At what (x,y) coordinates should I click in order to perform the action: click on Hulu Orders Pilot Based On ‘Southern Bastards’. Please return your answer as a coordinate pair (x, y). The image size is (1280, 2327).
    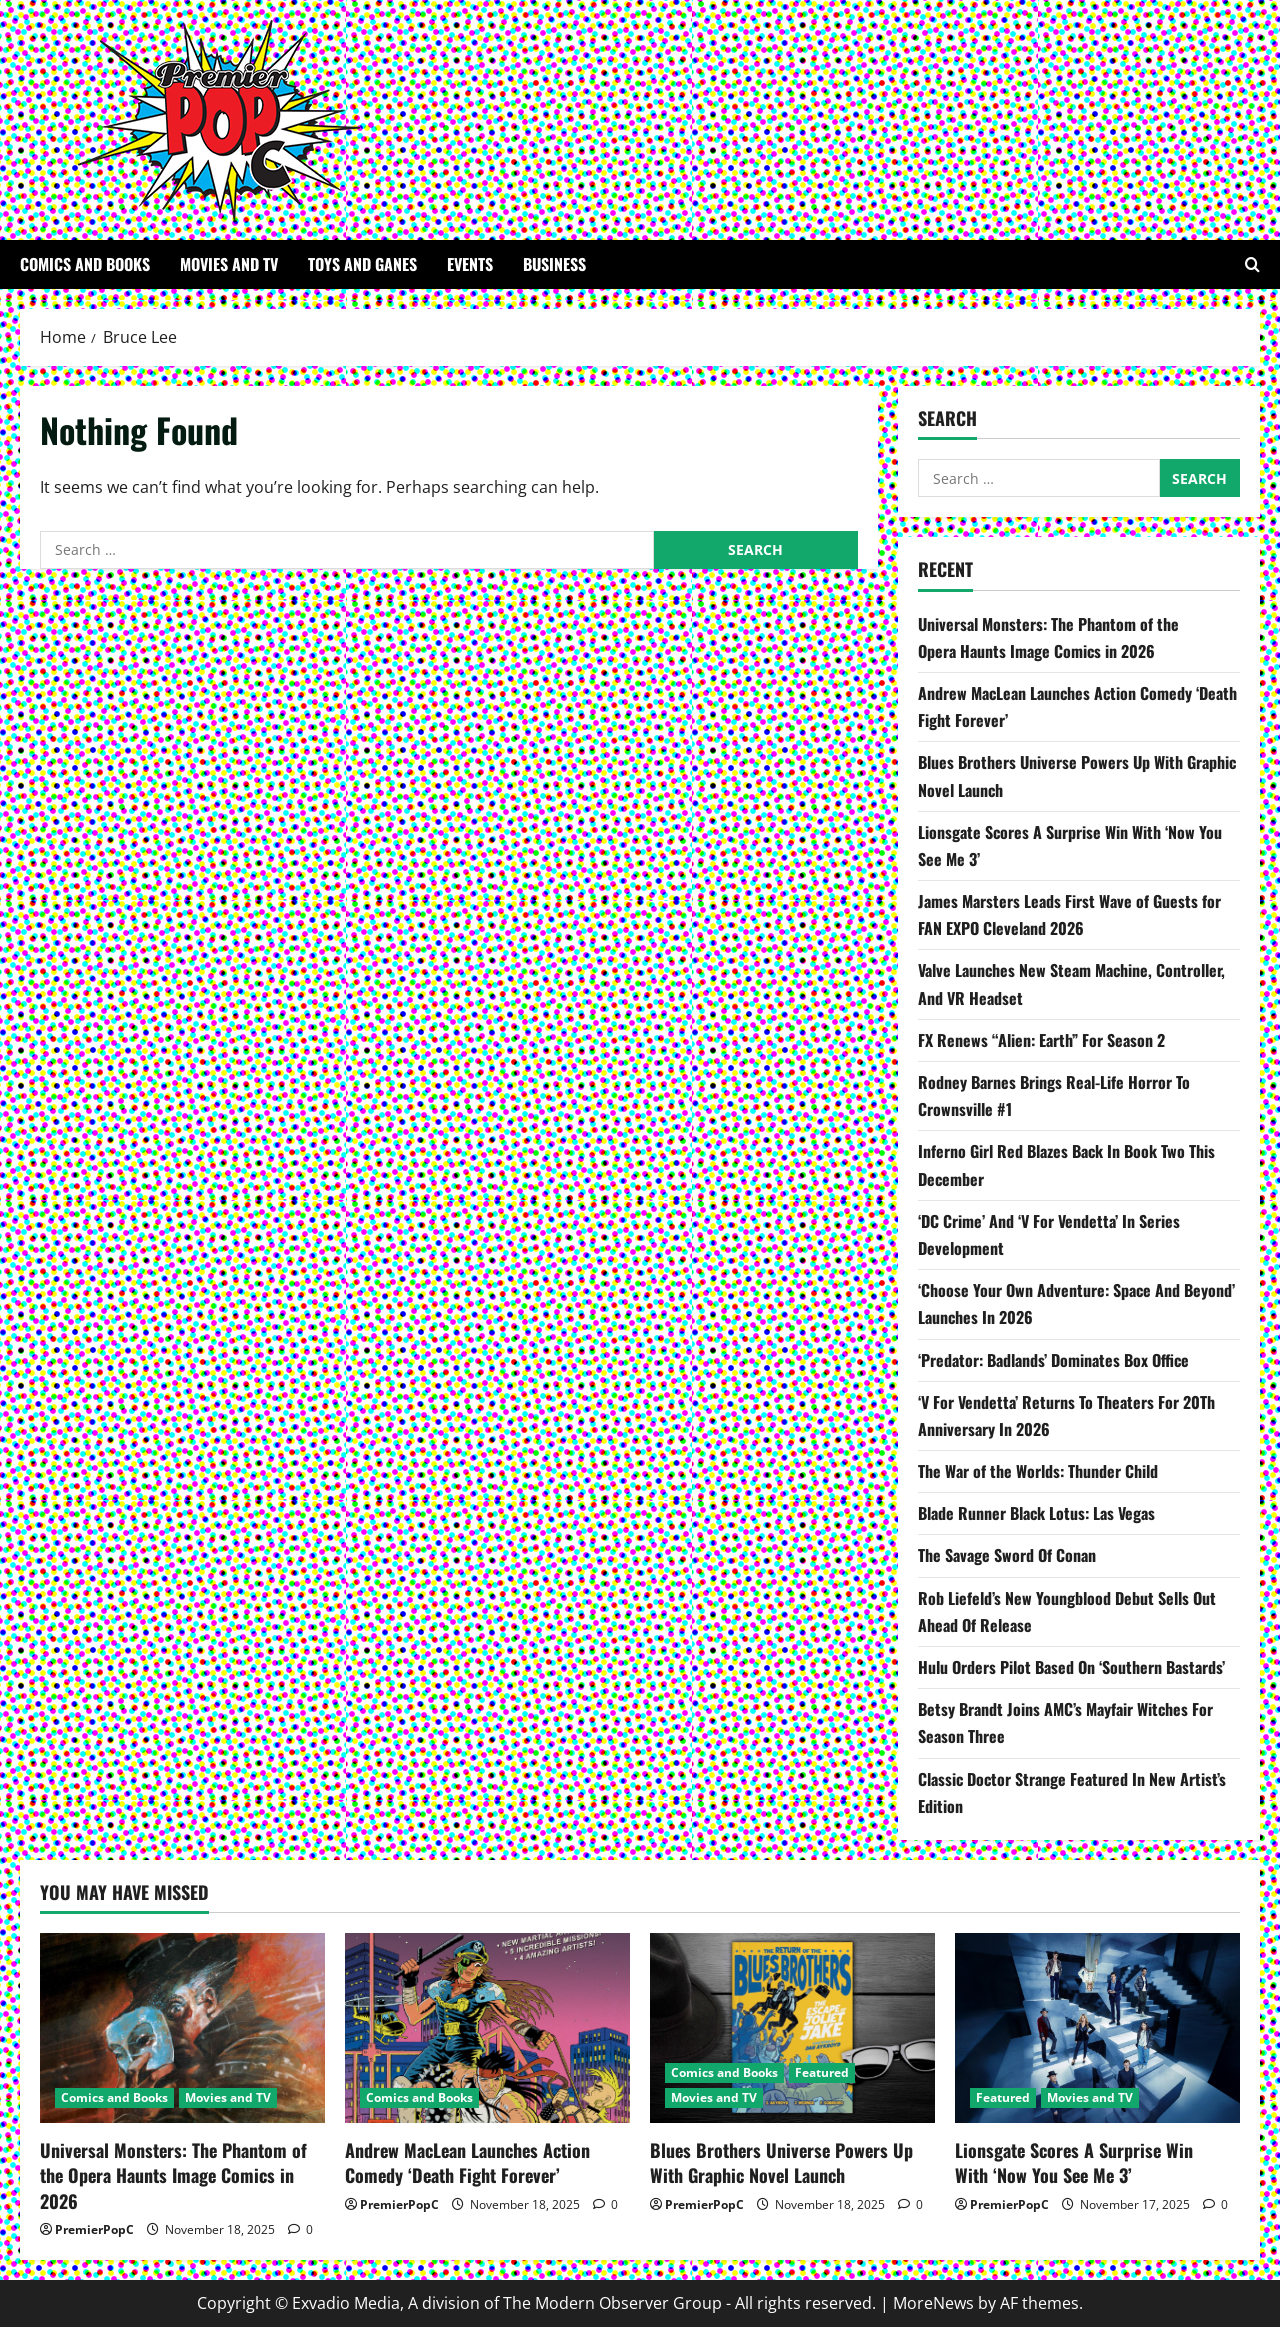
    Looking at the image, I should click on (1071, 1667).